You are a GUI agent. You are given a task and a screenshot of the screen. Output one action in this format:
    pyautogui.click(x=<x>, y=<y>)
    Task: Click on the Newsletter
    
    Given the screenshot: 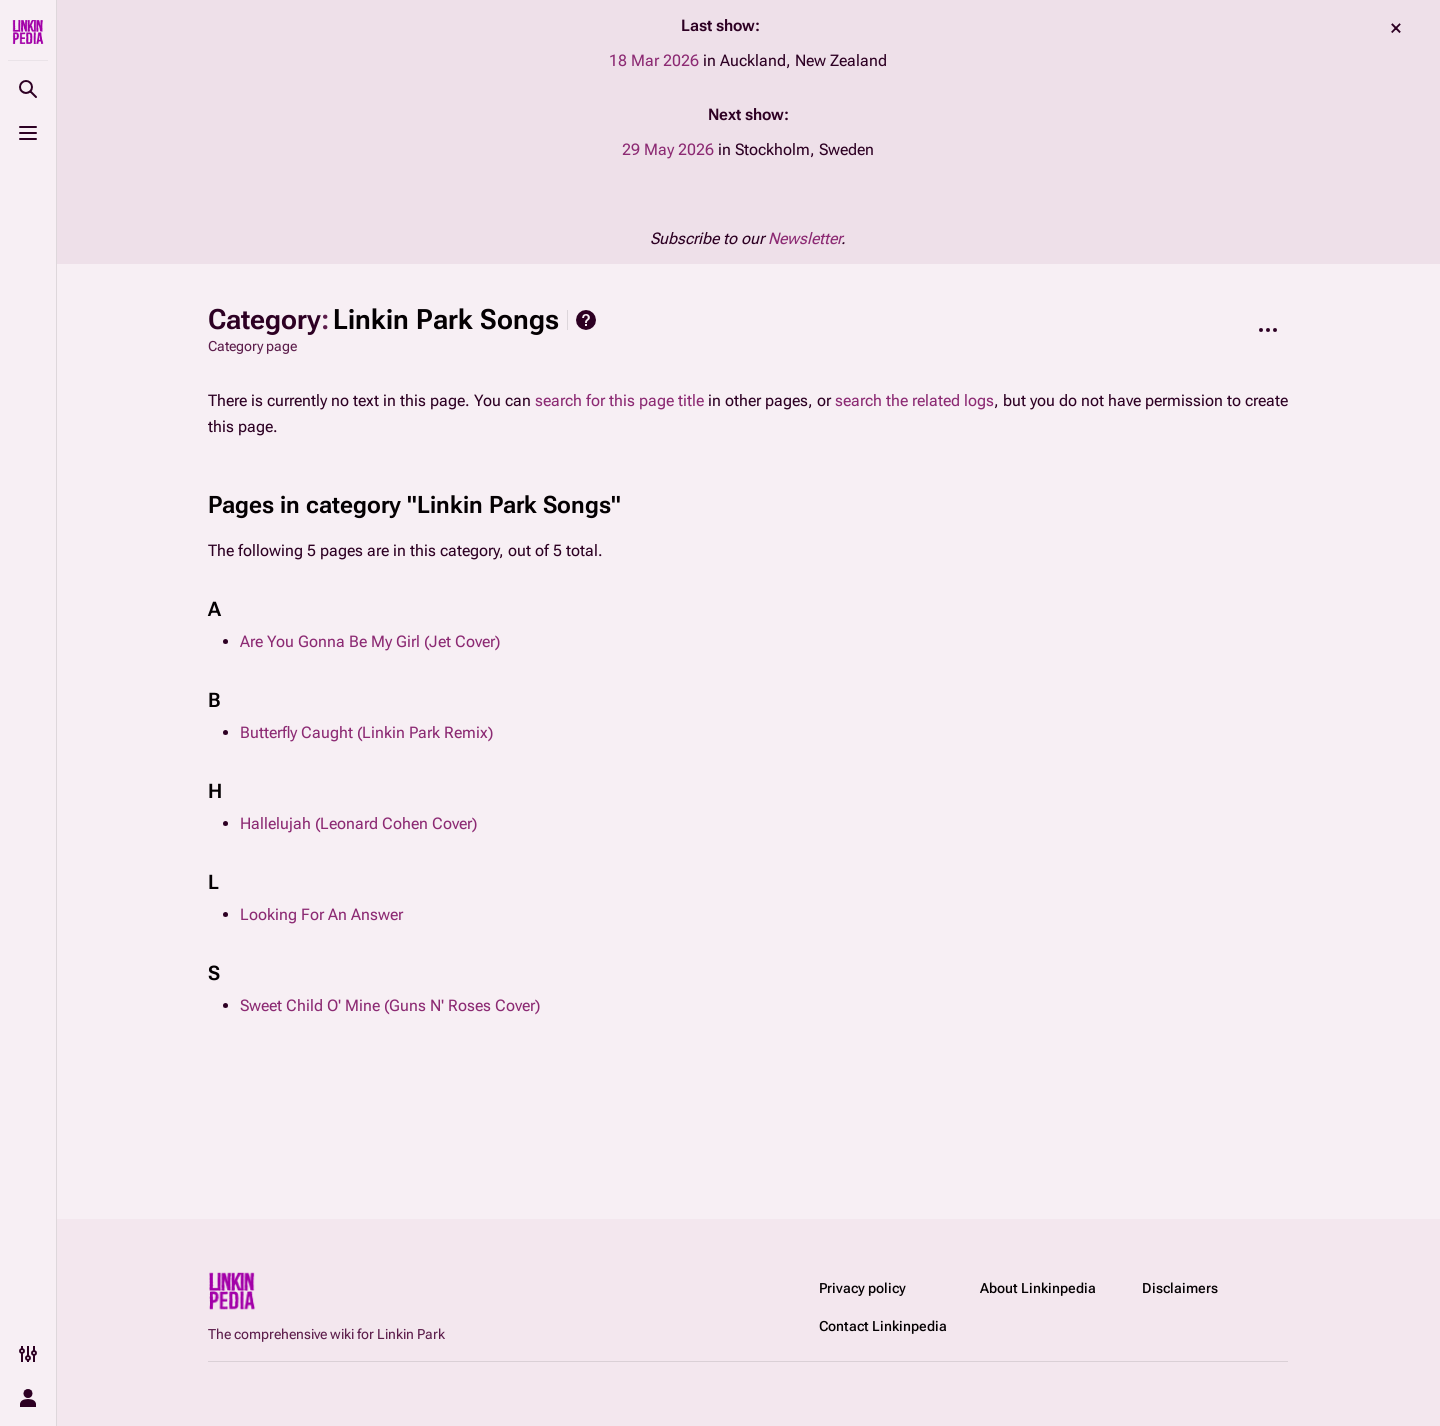 What is the action you would take?
    pyautogui.click(x=804, y=238)
    